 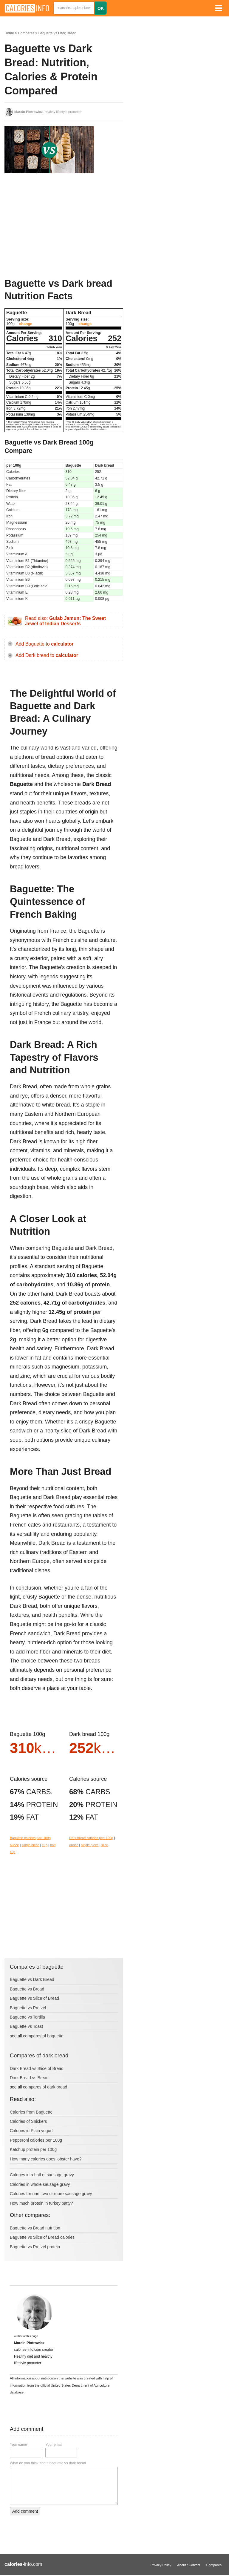 What do you see at coordinates (26, 33) in the screenshot?
I see `Compares` at bounding box center [26, 33].